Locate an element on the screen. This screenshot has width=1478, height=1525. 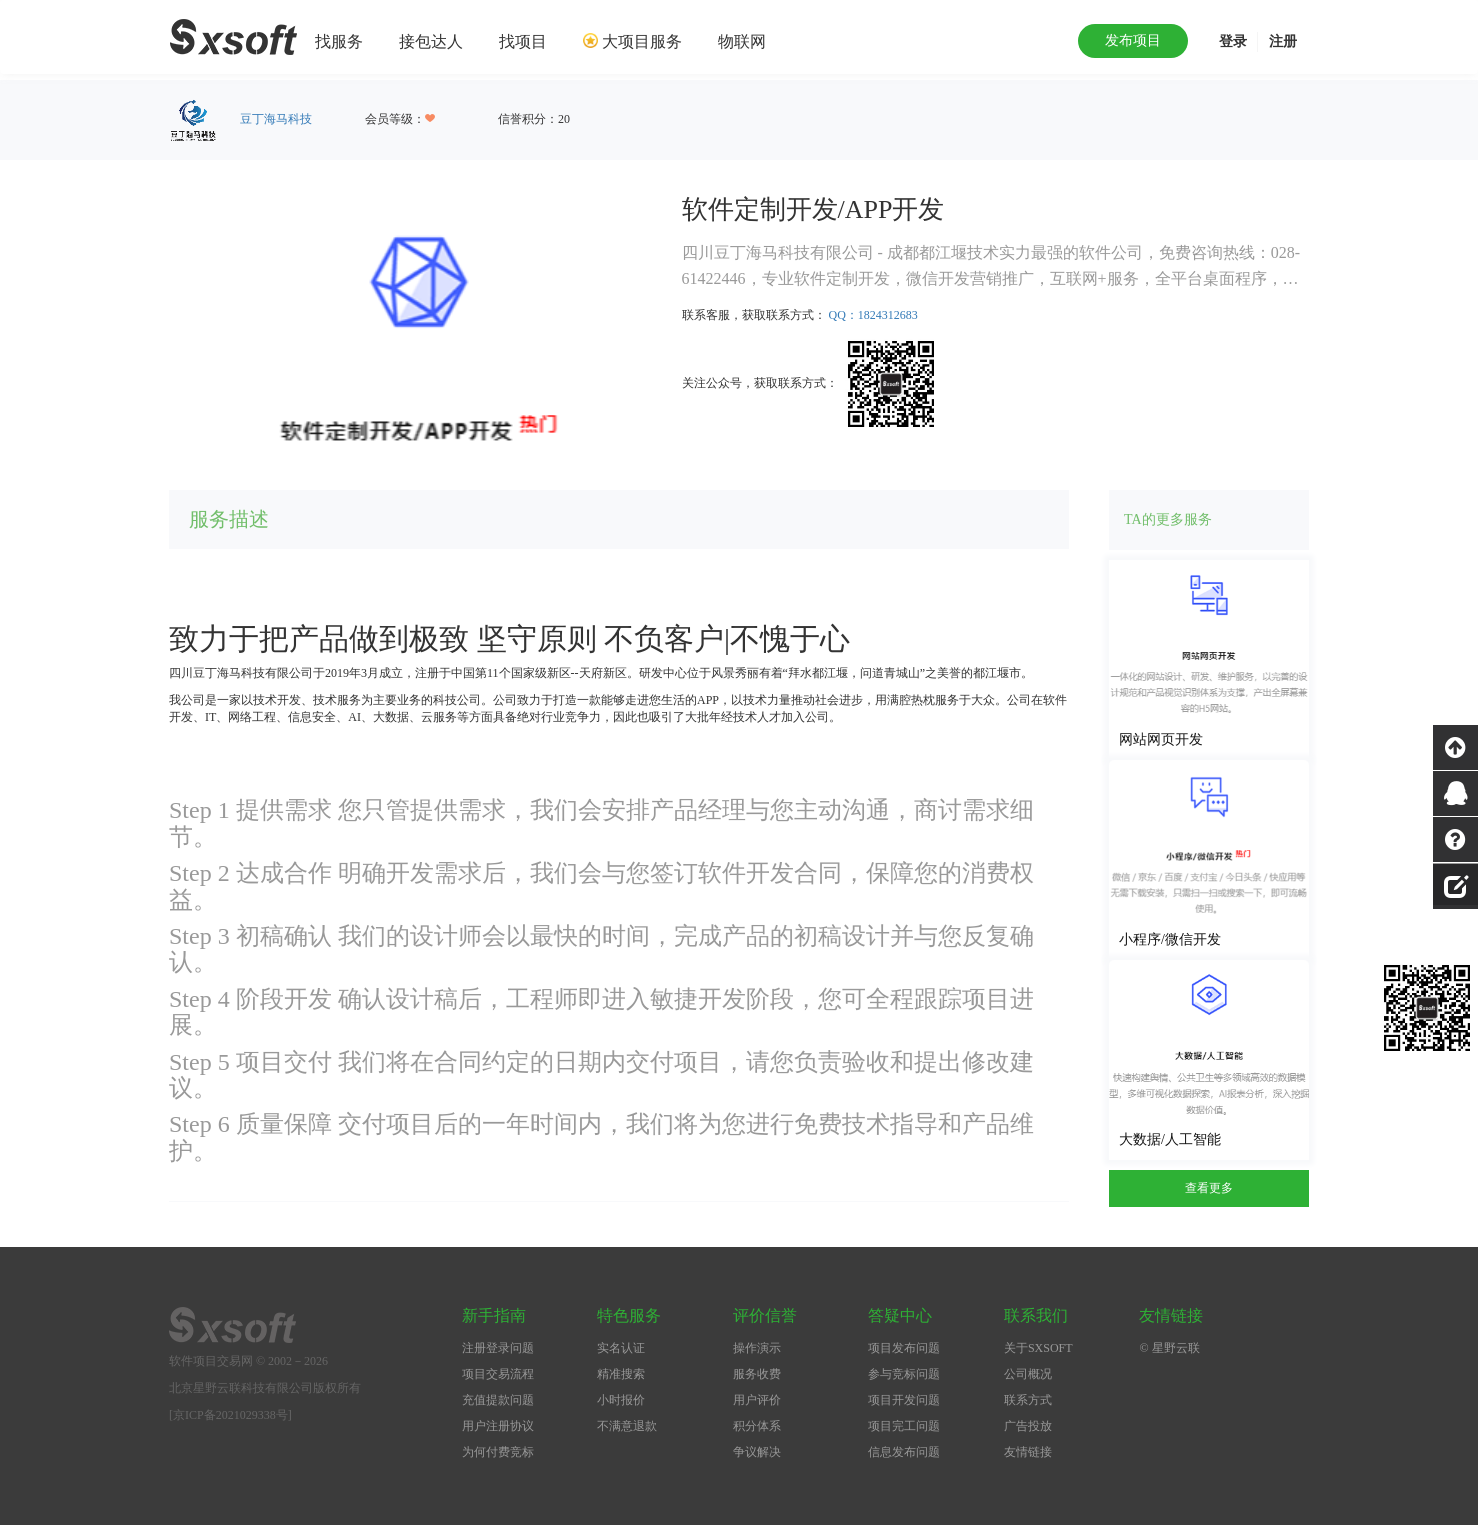
找服务 is located at coordinates (339, 41).